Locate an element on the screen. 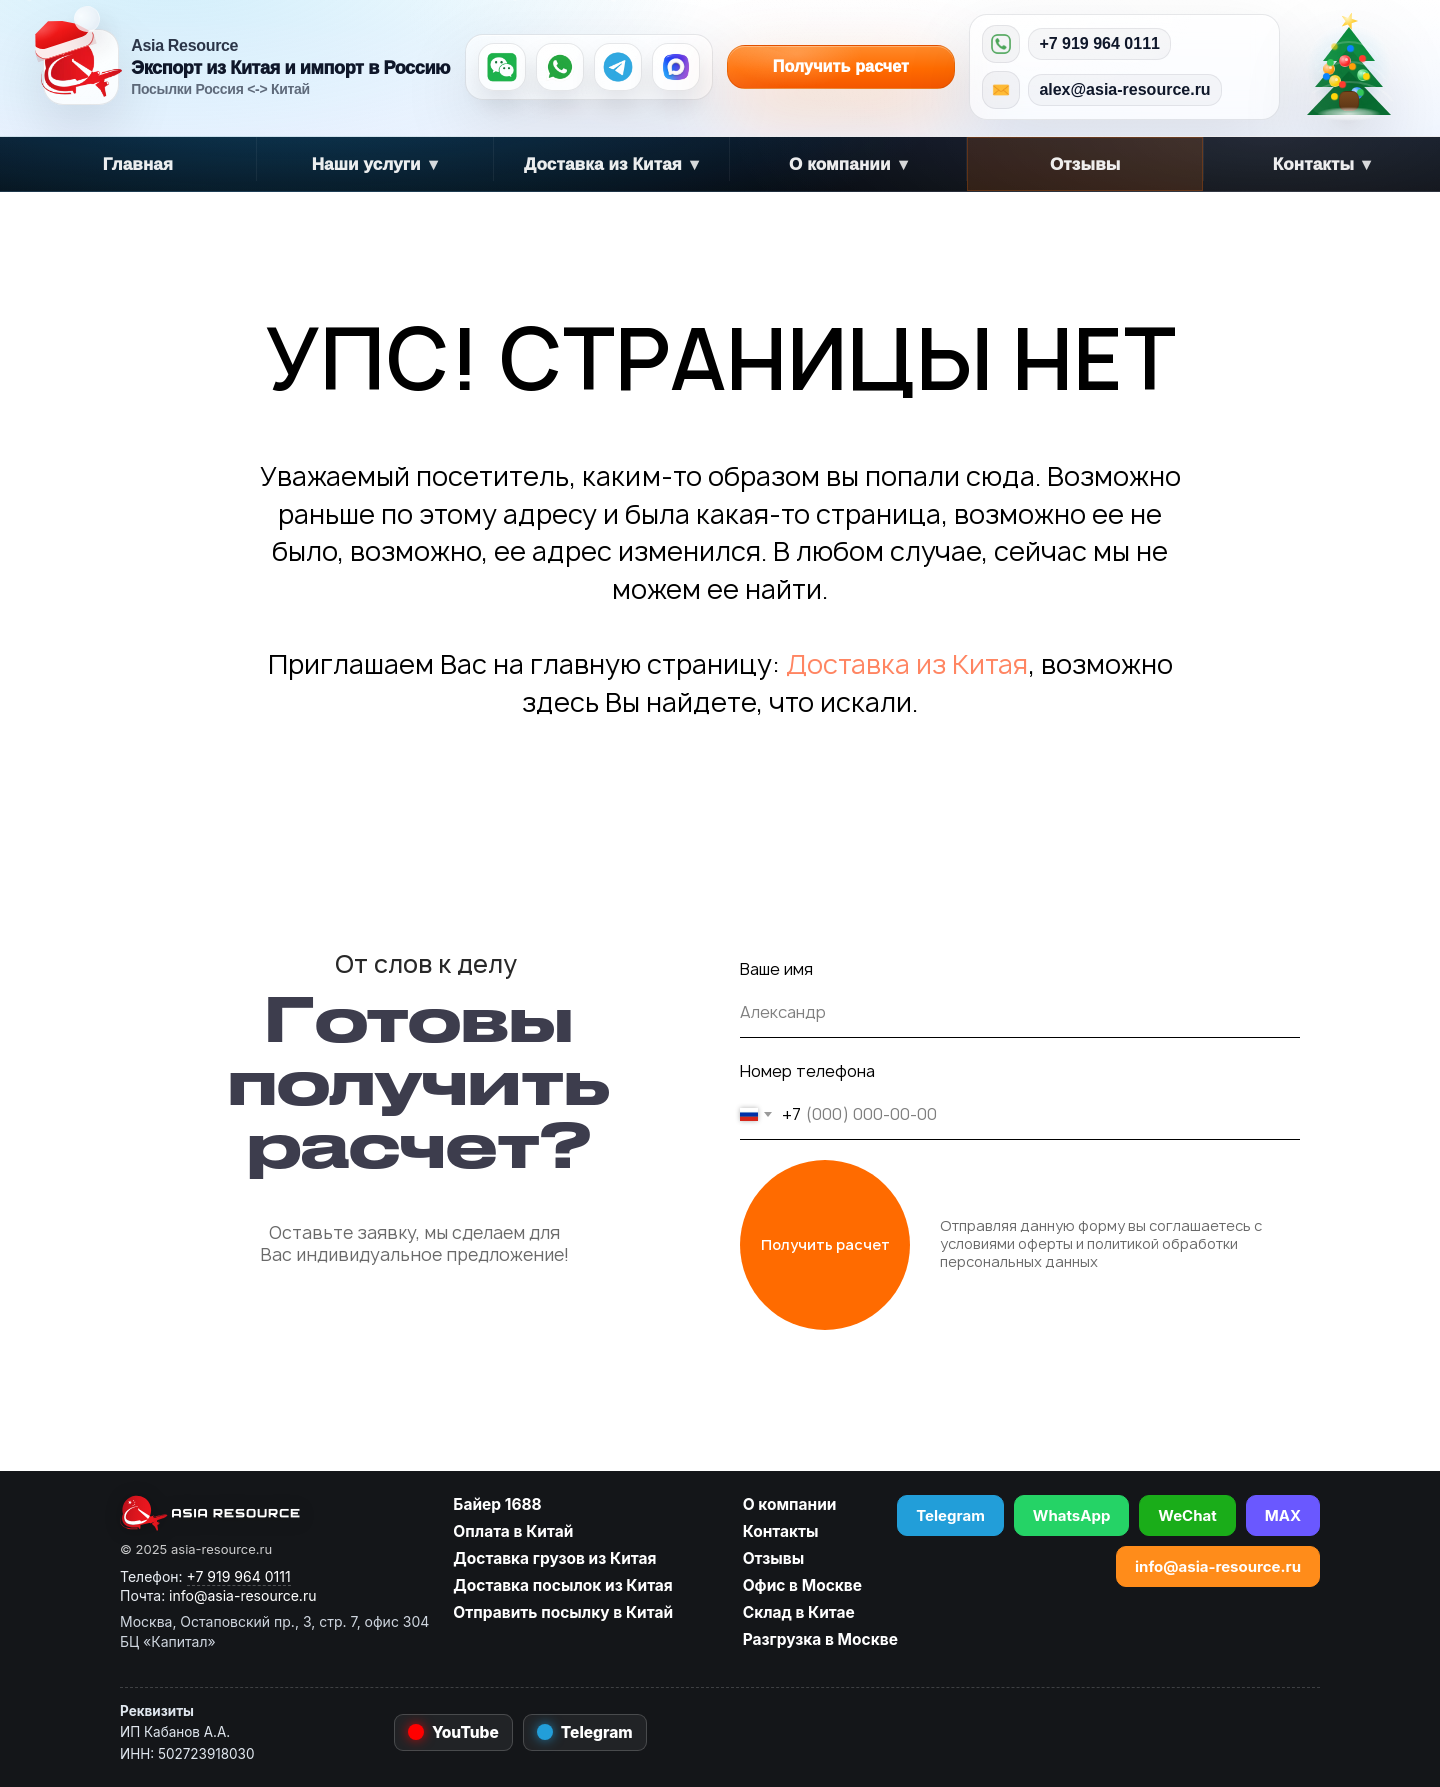 This screenshot has height=1787, width=1440. WeChat is located at coordinates (1187, 1515).